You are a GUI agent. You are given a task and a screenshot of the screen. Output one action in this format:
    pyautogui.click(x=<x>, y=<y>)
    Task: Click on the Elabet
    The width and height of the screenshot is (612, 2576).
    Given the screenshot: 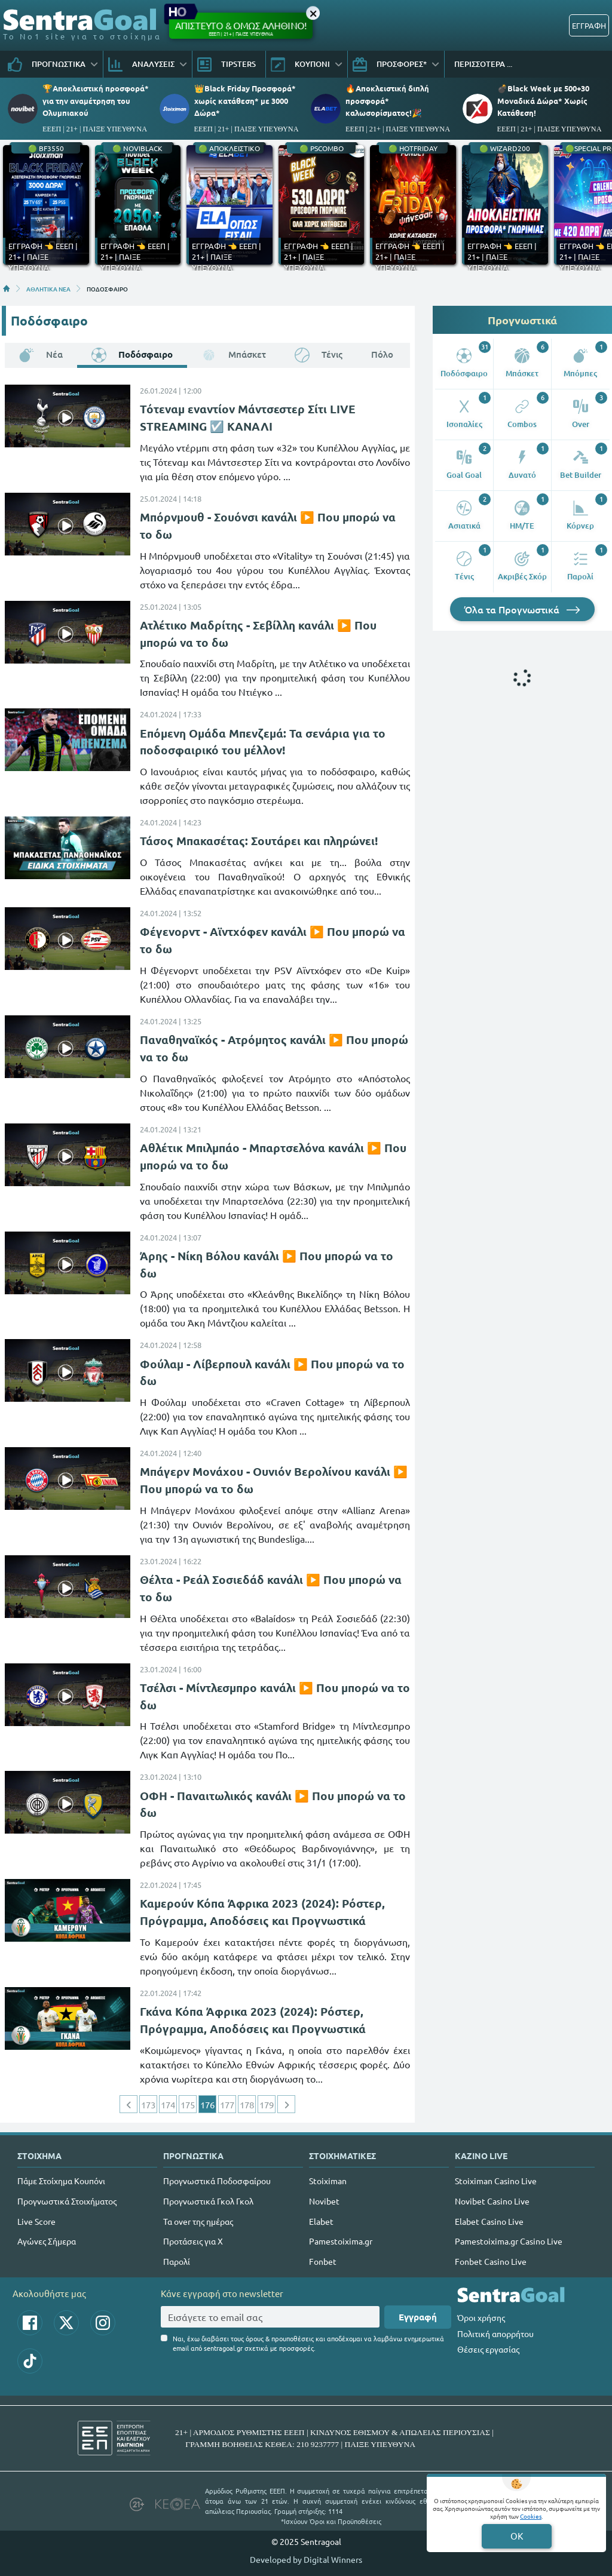 What is the action you would take?
    pyautogui.click(x=321, y=2221)
    